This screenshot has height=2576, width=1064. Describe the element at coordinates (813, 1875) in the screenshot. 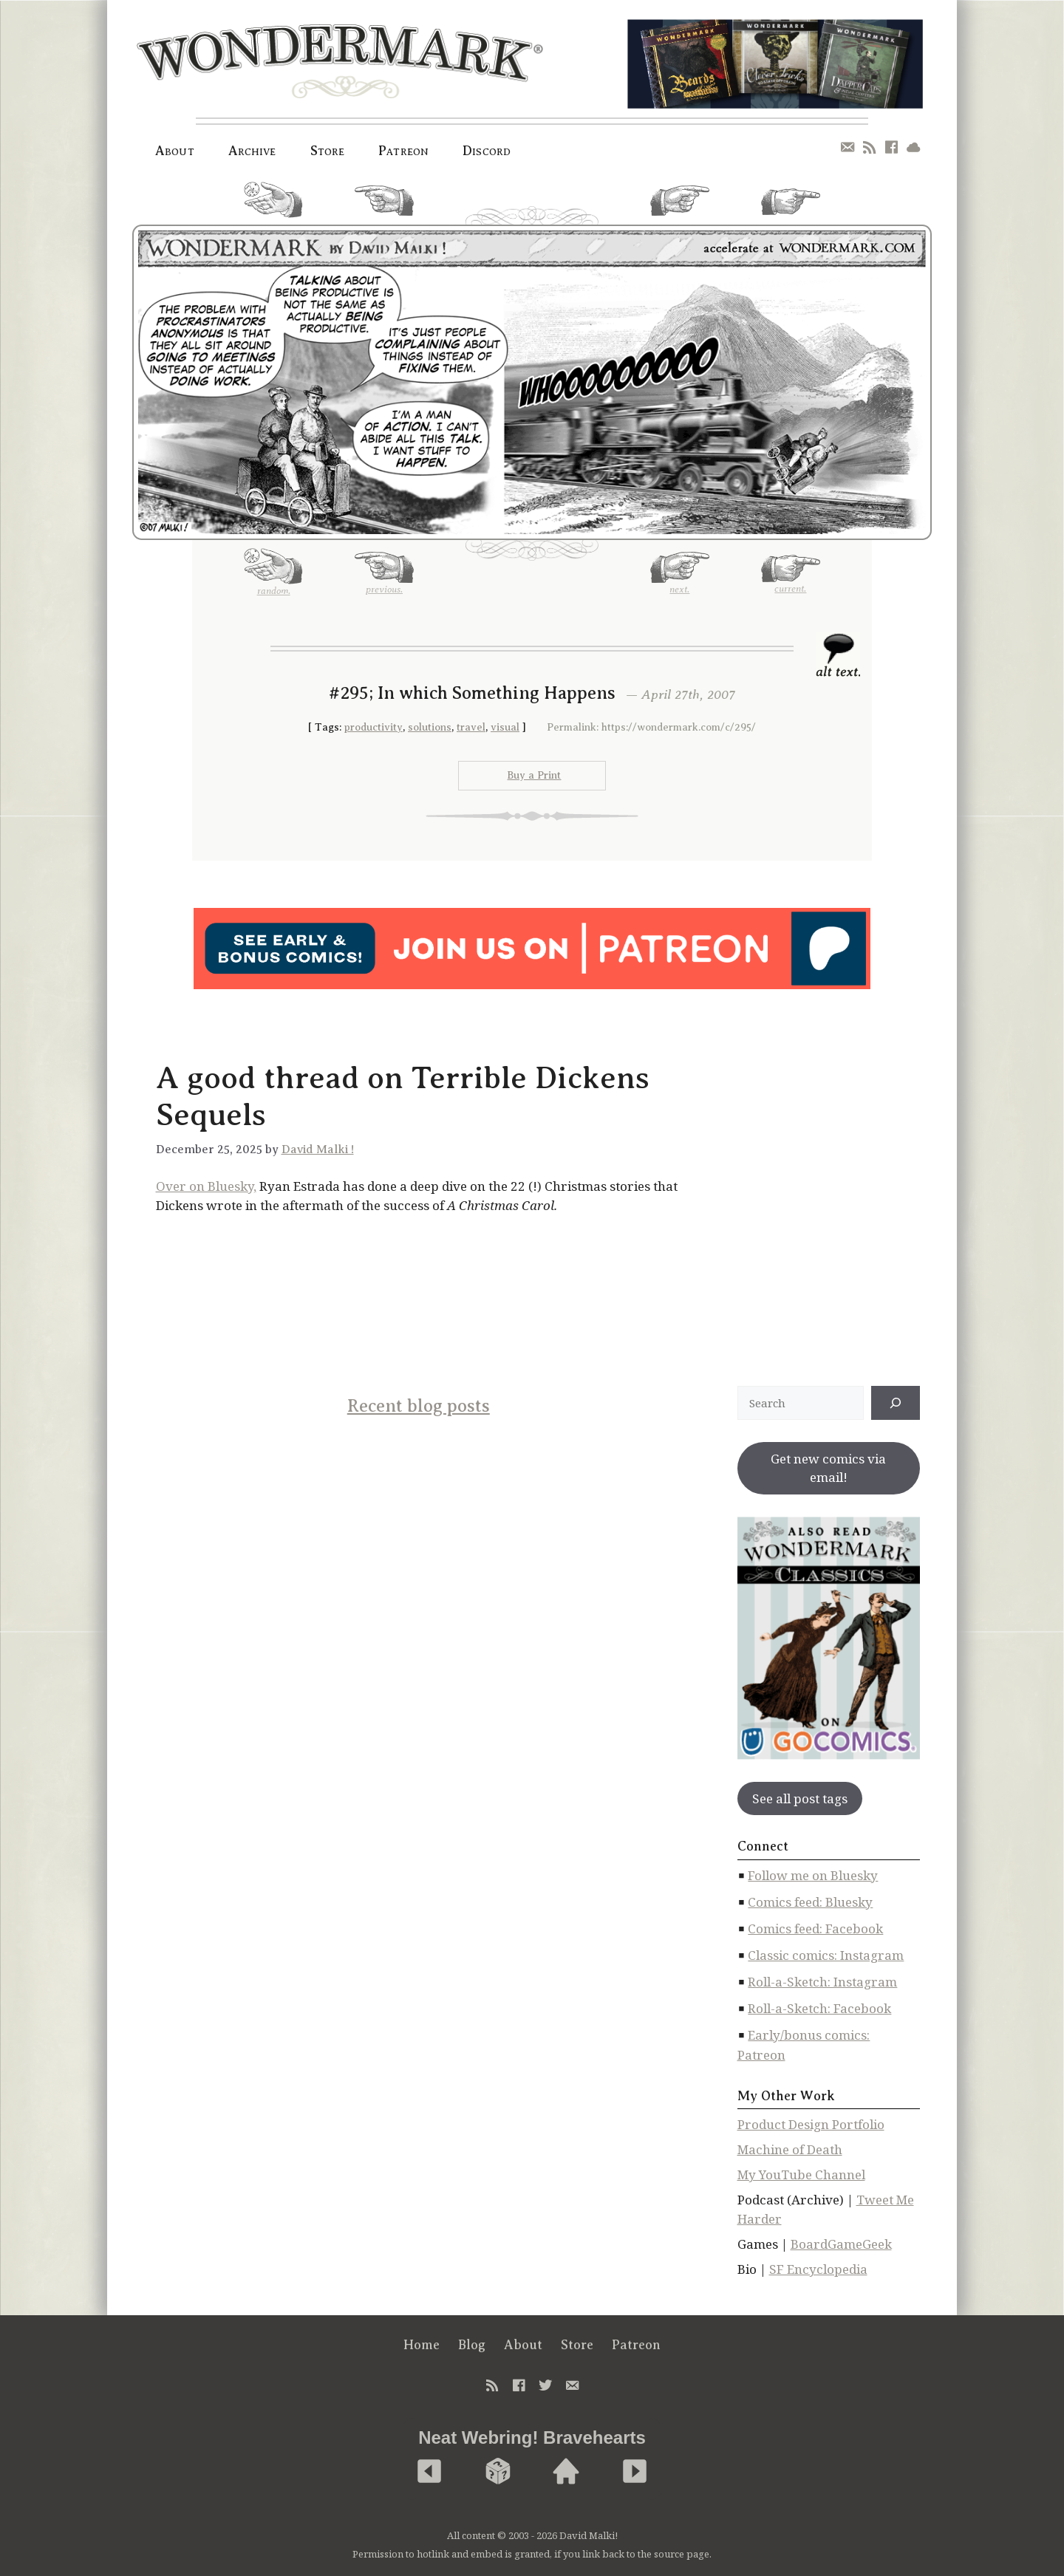

I see `Follow me on Bluesky` at that location.